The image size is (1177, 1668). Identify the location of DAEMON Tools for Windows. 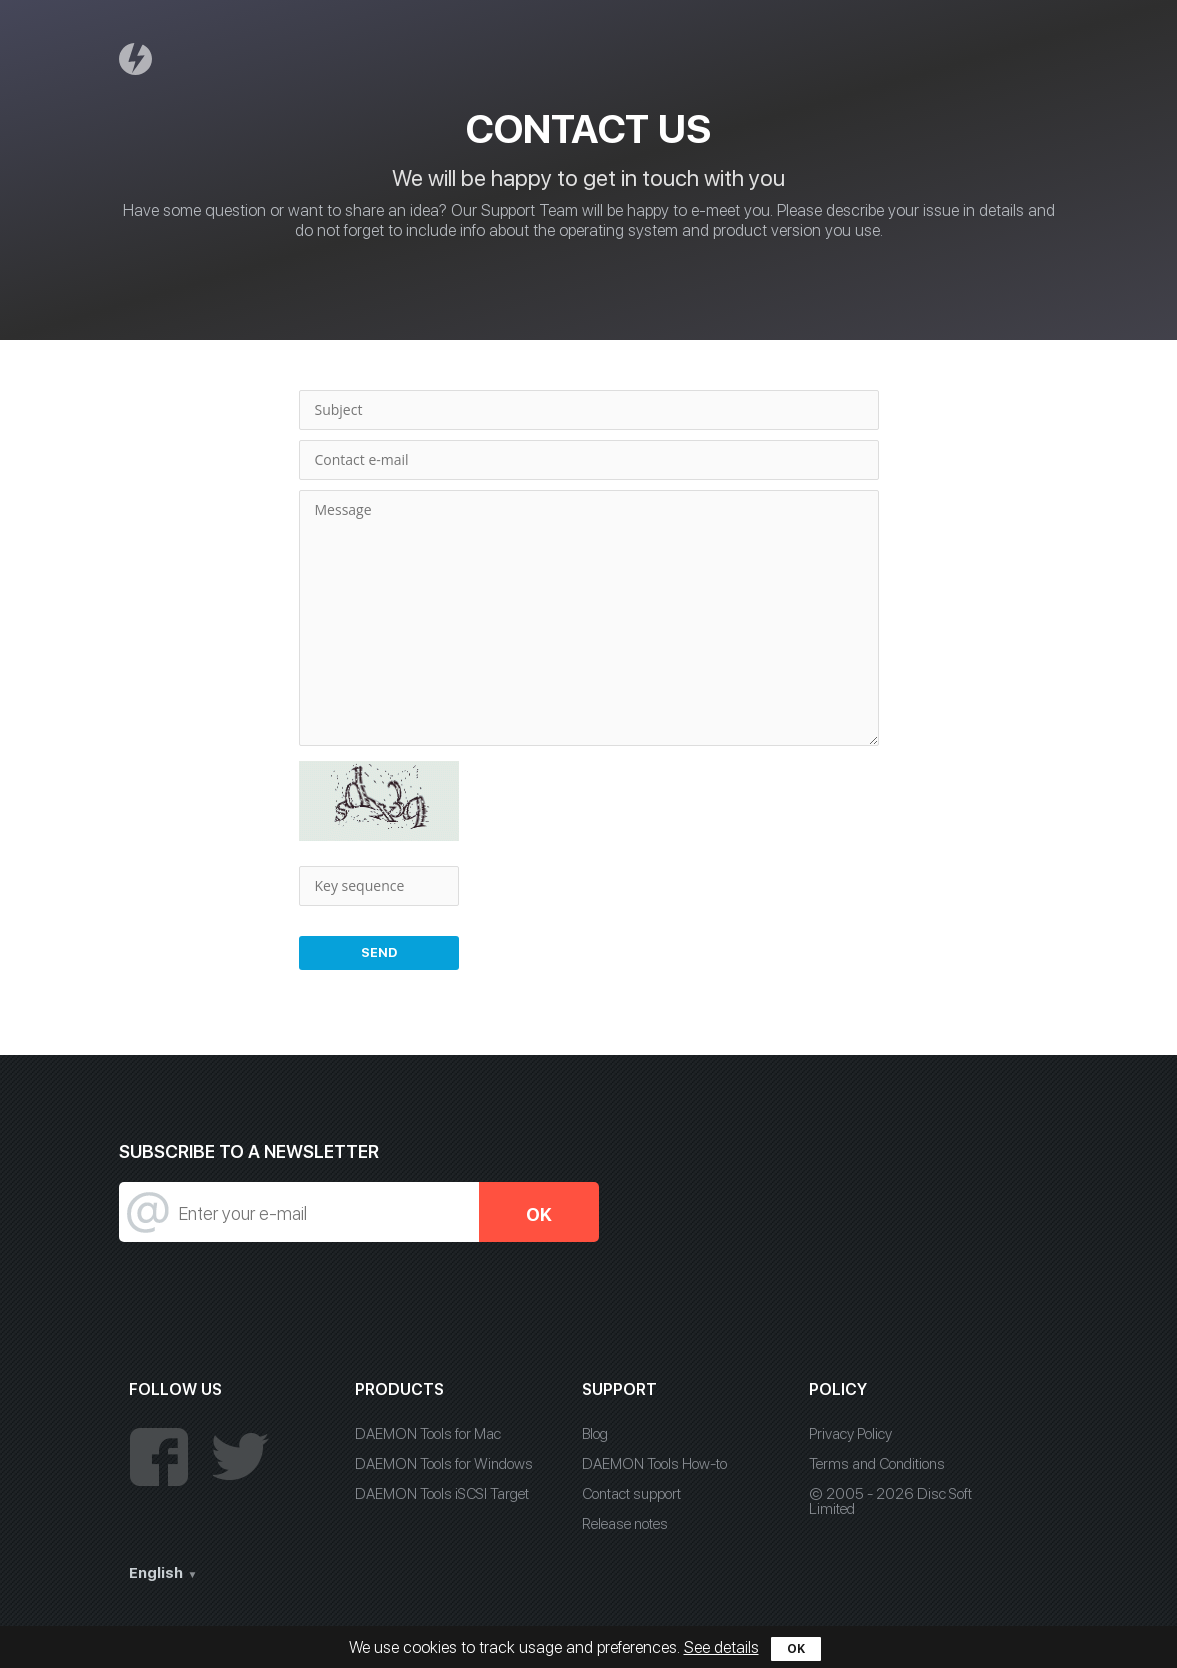
(444, 1464).